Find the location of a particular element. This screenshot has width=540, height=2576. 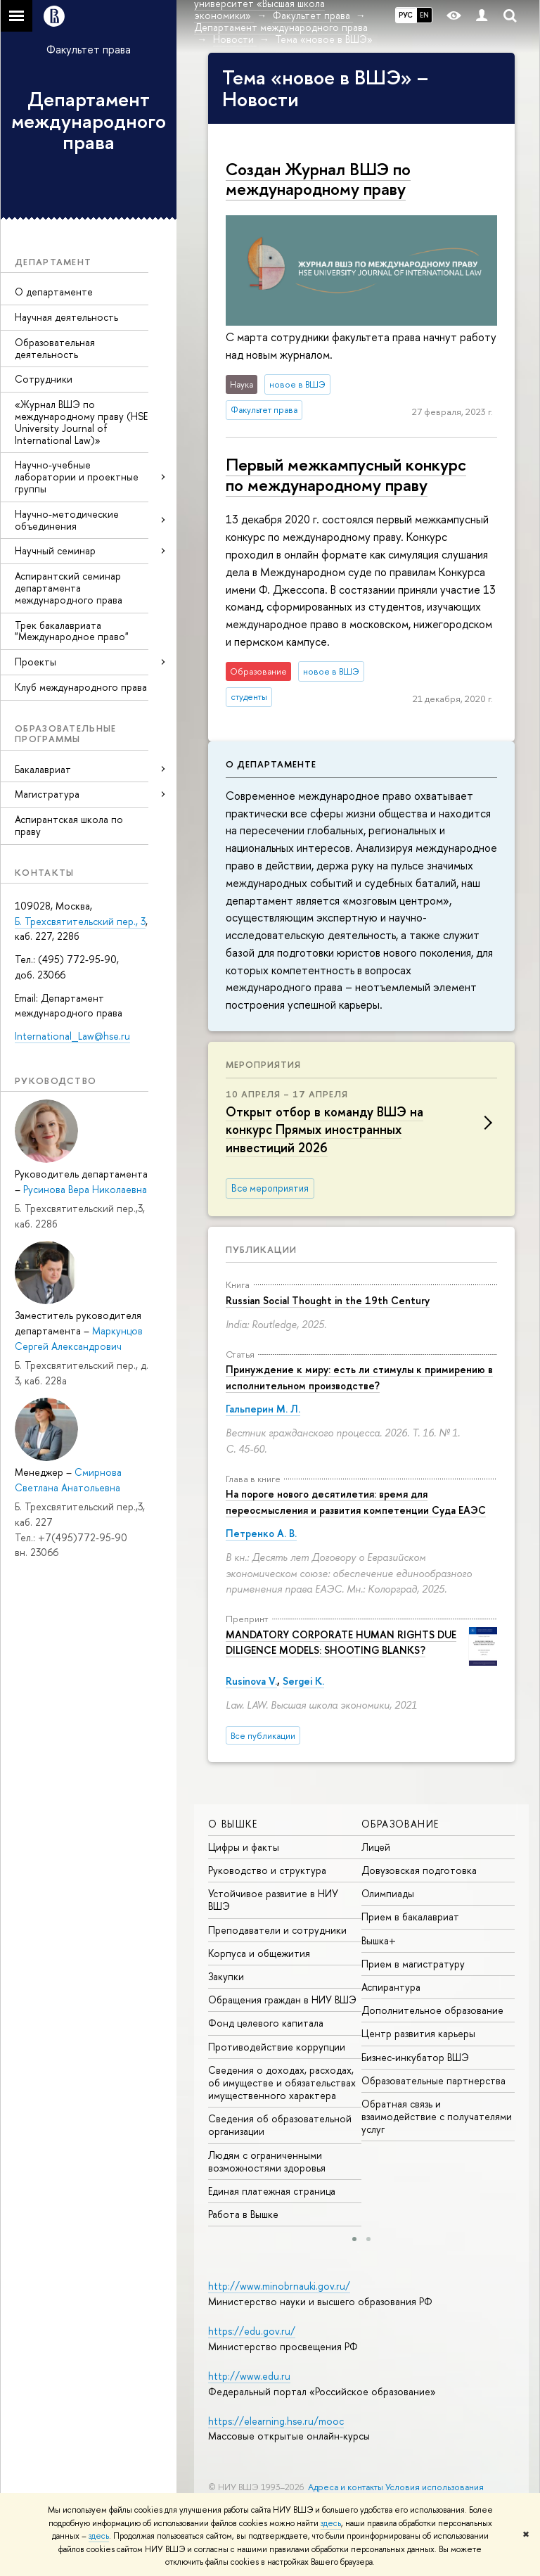

Обратная связь и взаимодействие с получателями услуг is located at coordinates (436, 2116).